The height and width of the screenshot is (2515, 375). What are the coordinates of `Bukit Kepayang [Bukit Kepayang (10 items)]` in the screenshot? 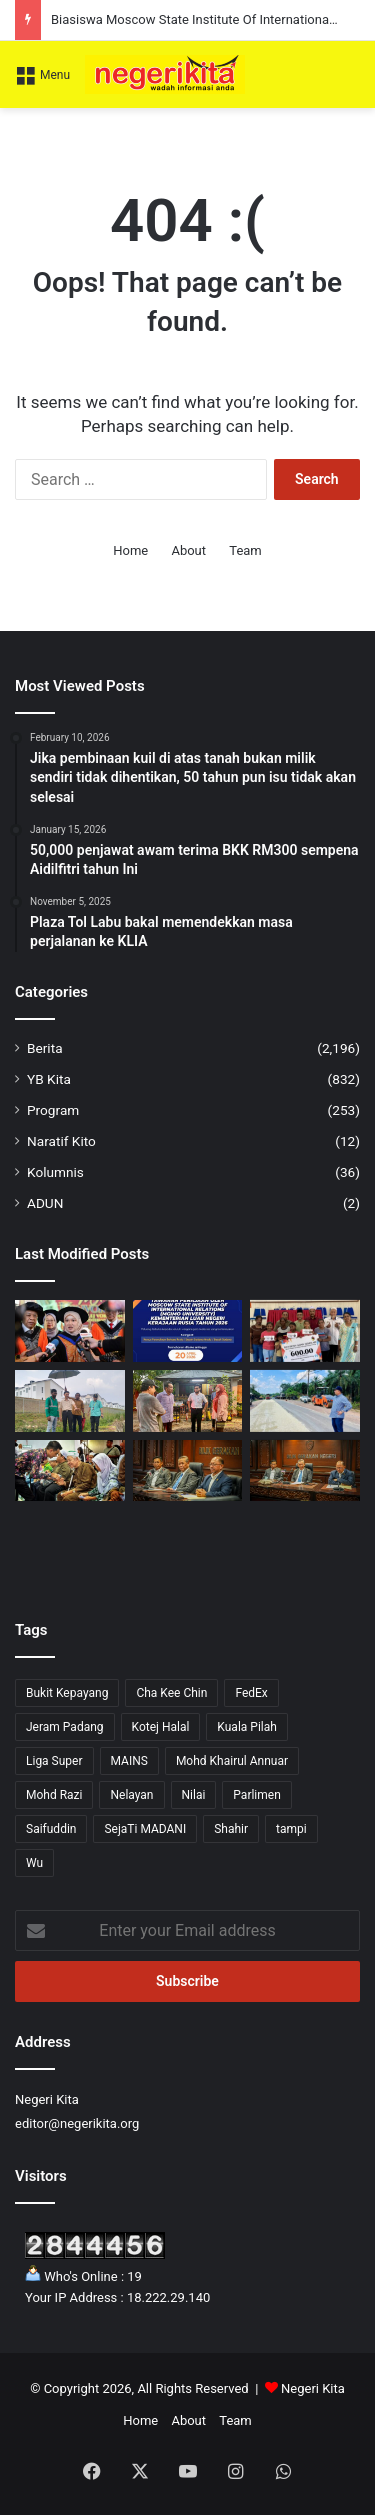 It's located at (67, 1693).